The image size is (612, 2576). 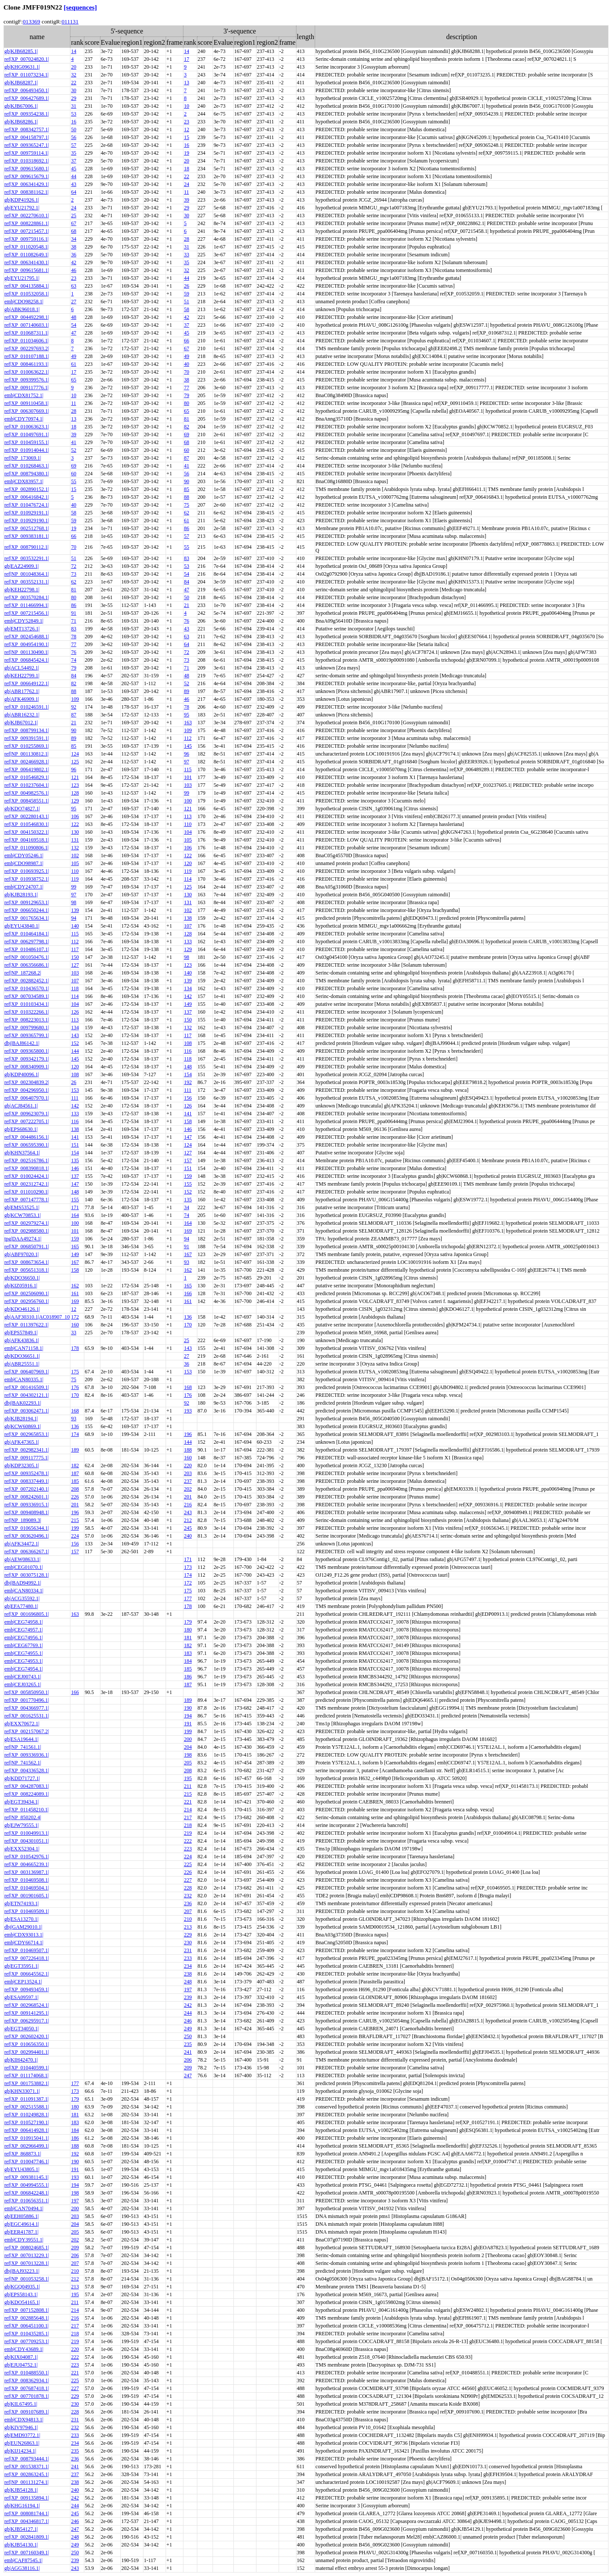 What do you see at coordinates (73, 98) in the screenshot?
I see `29` at bounding box center [73, 98].